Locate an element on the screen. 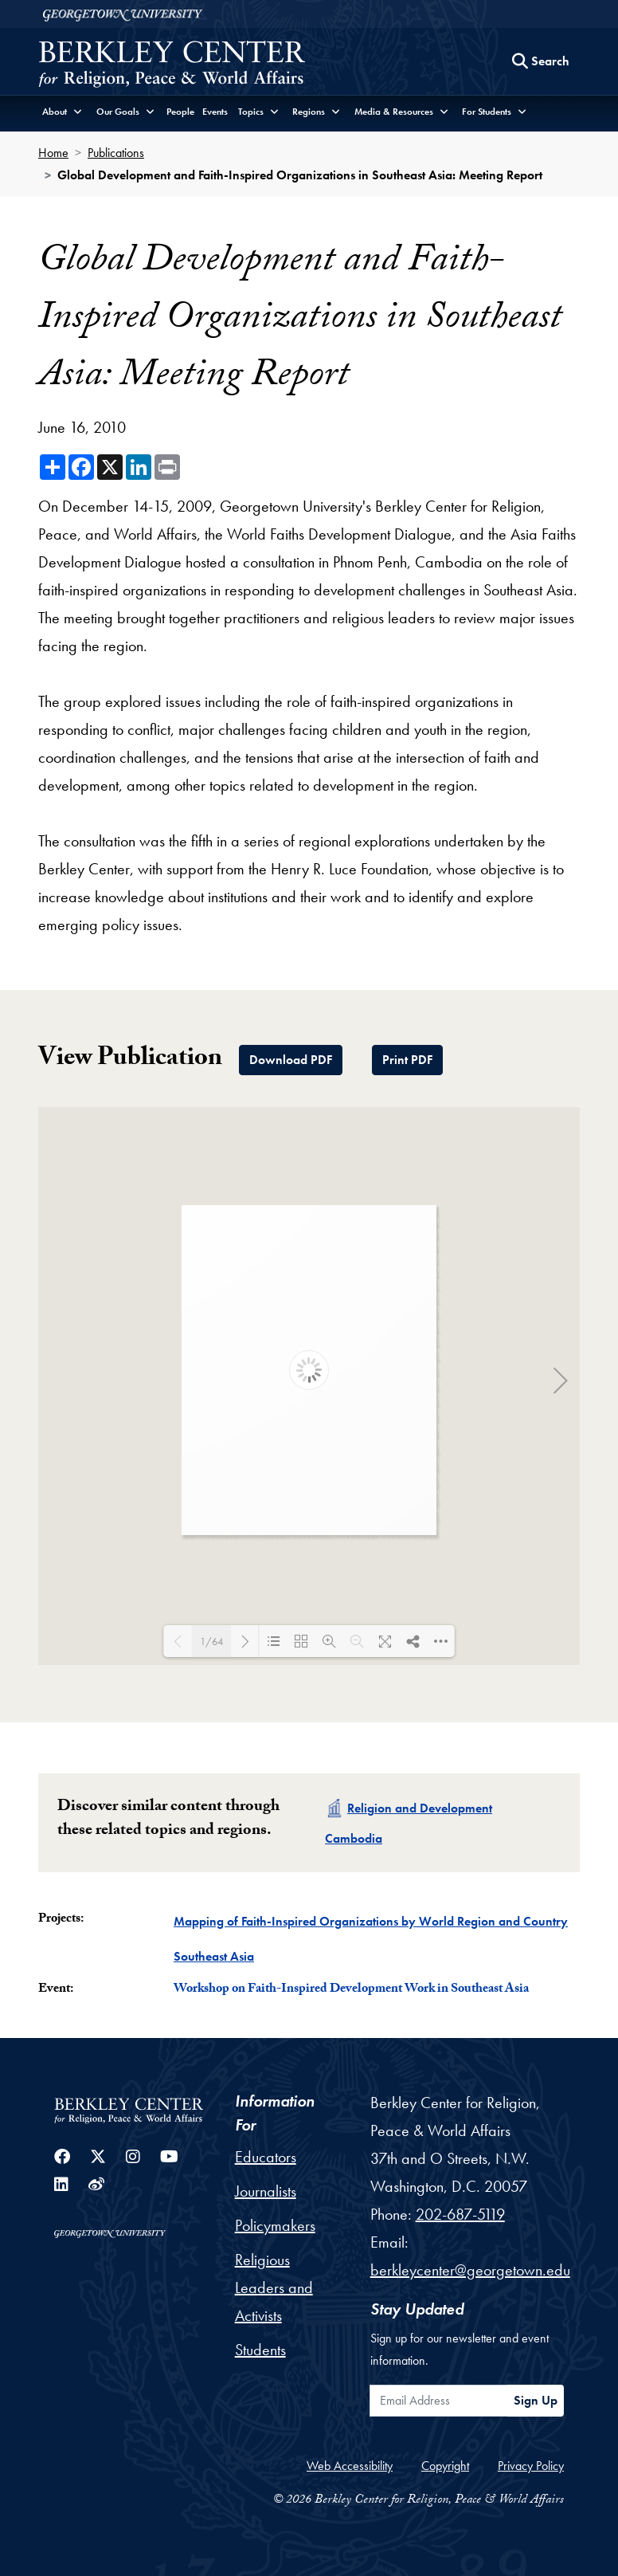  Religion and Development is located at coordinates (419, 1808).